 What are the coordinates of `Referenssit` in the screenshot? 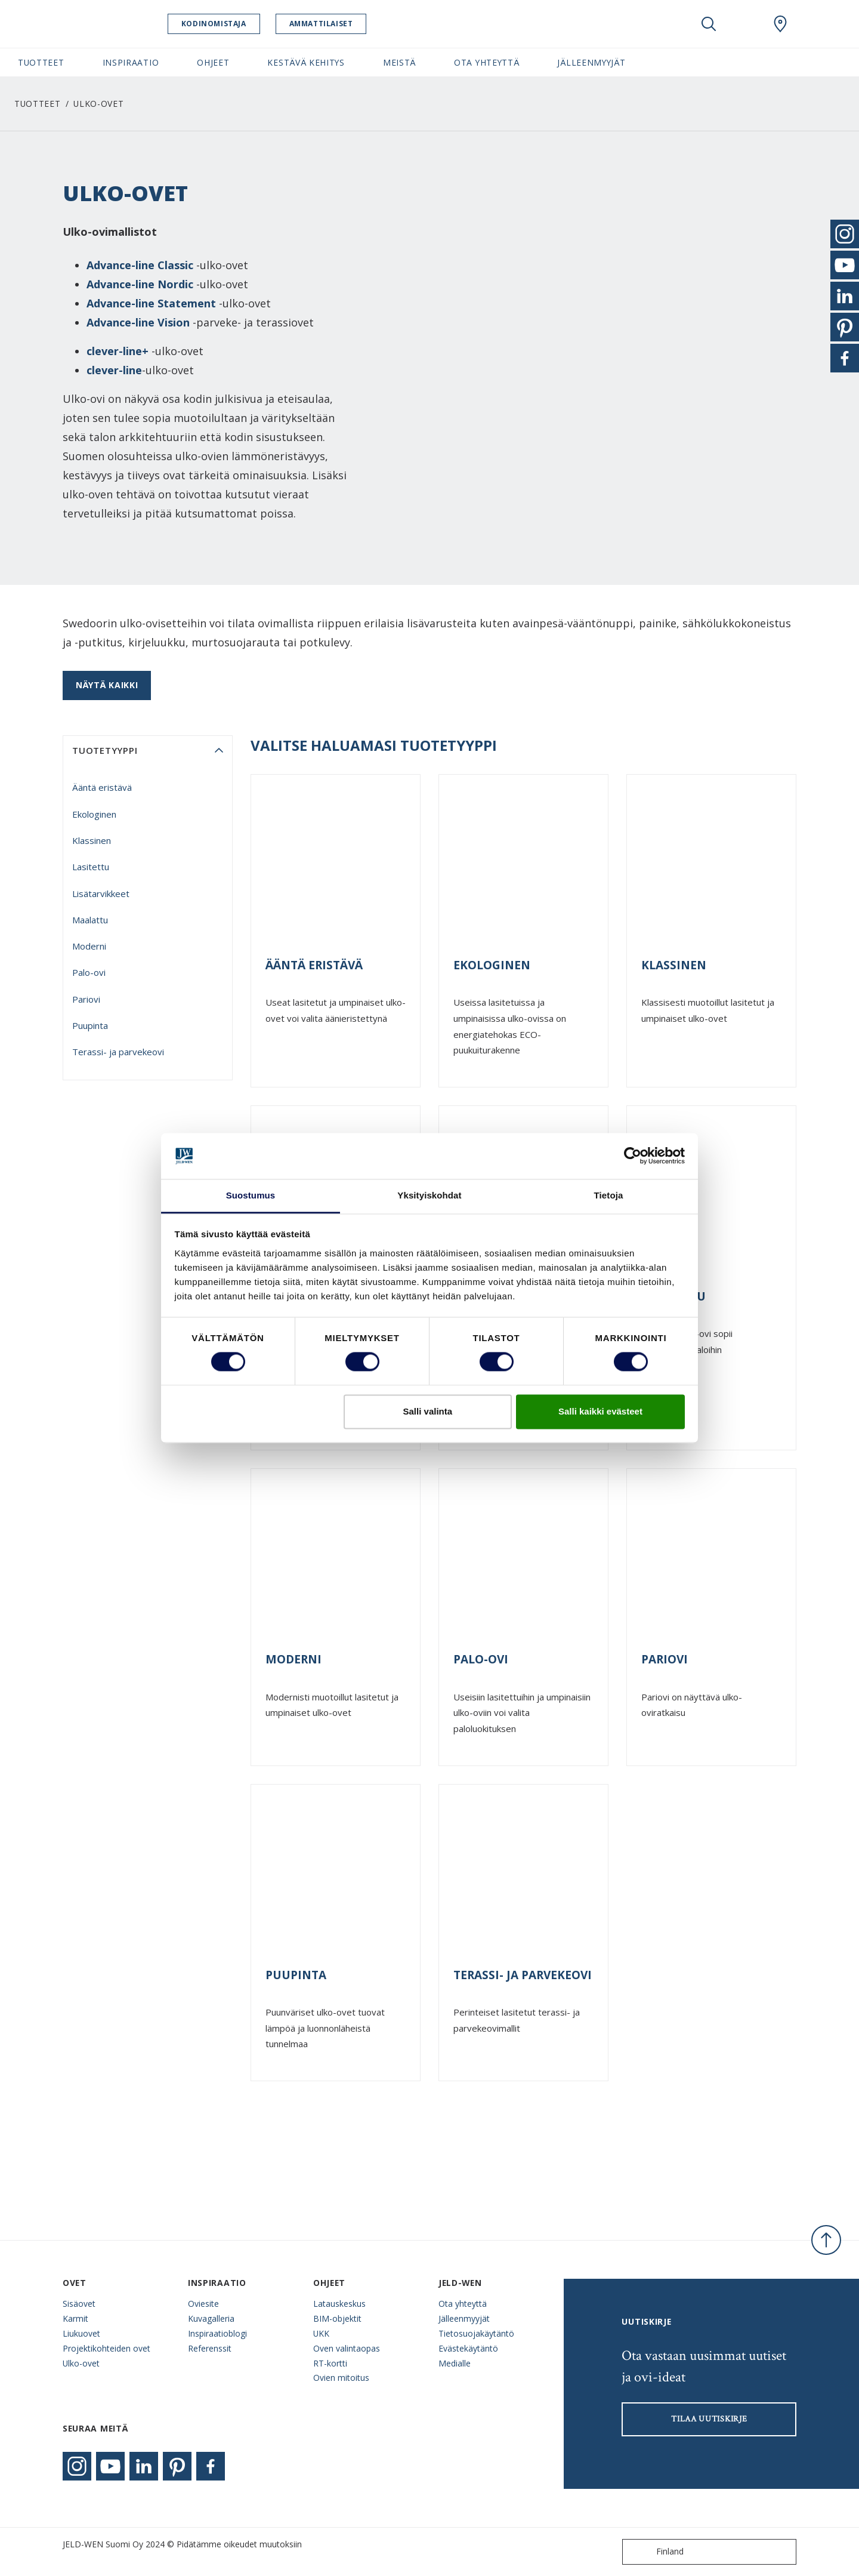 It's located at (209, 2348).